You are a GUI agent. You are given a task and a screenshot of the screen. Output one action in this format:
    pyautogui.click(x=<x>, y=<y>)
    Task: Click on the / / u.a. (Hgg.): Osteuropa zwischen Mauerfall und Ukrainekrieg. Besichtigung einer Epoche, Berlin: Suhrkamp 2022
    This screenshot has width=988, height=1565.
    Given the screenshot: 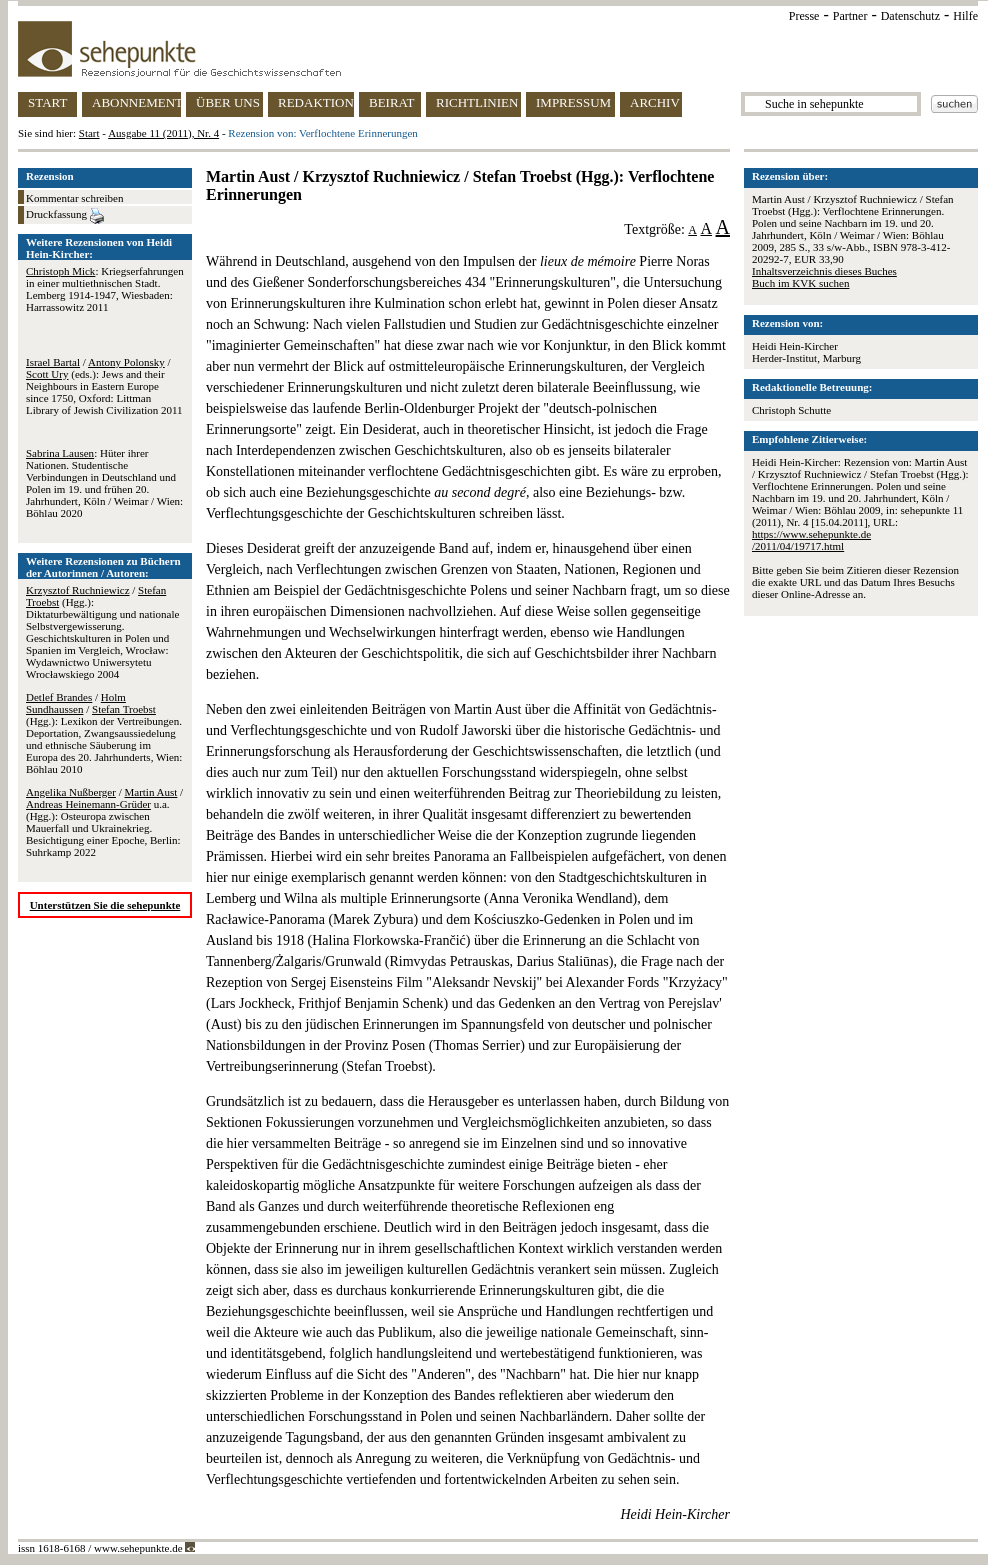 What is the action you would take?
    pyautogui.click(x=104, y=822)
    